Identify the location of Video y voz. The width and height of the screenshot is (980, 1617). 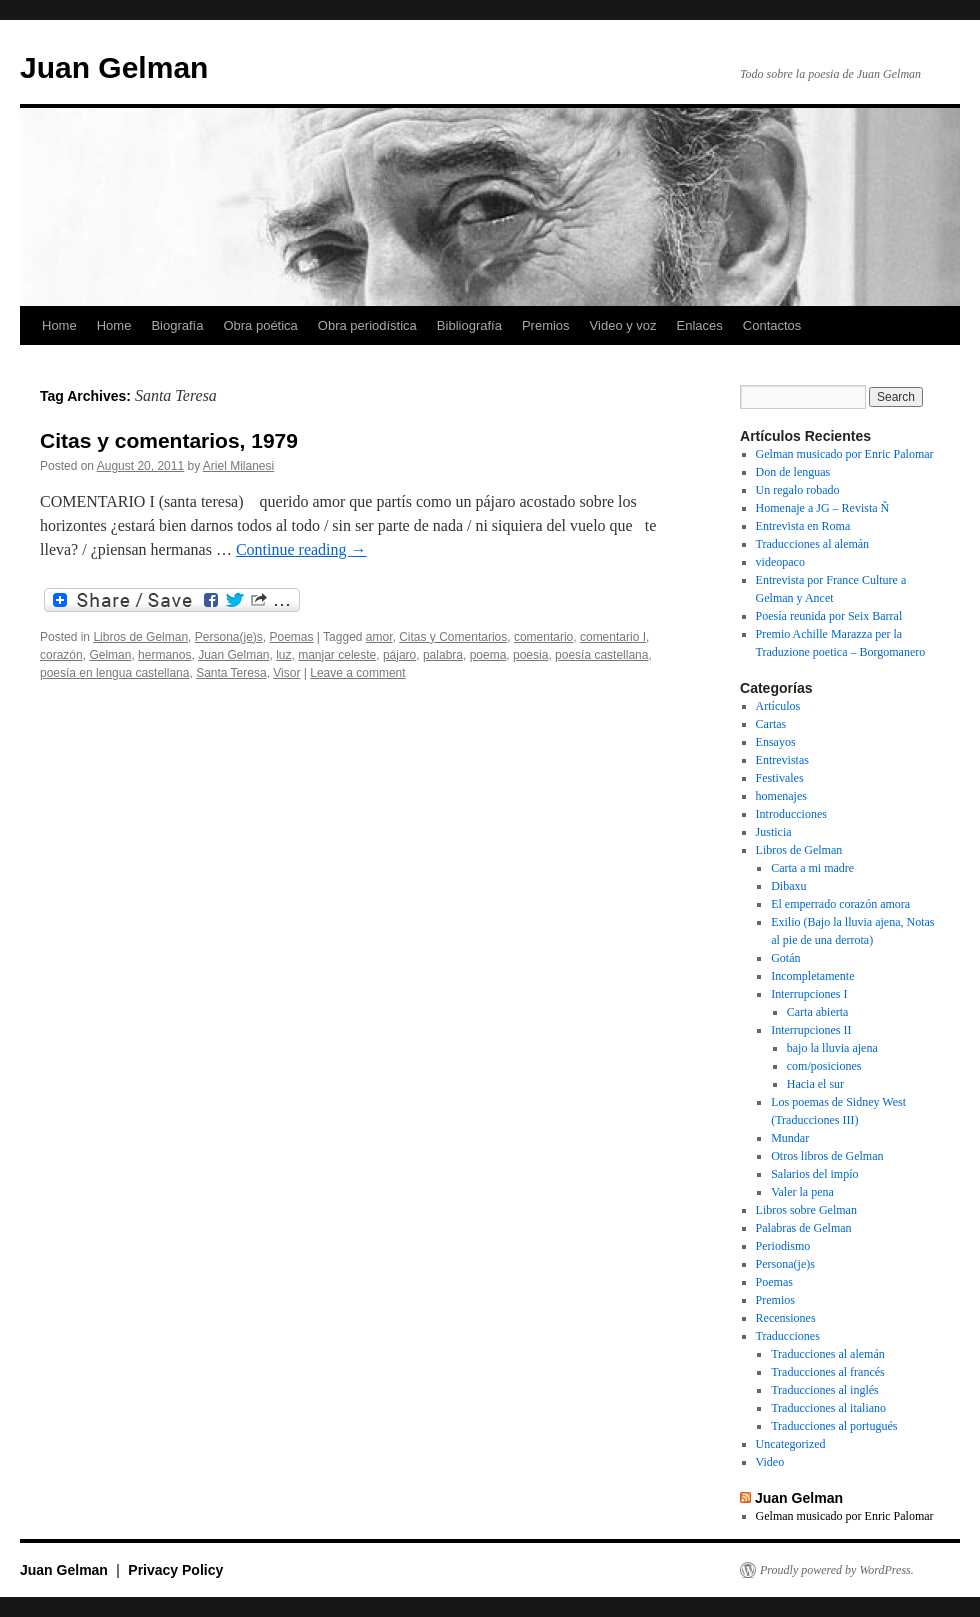
(623, 325).